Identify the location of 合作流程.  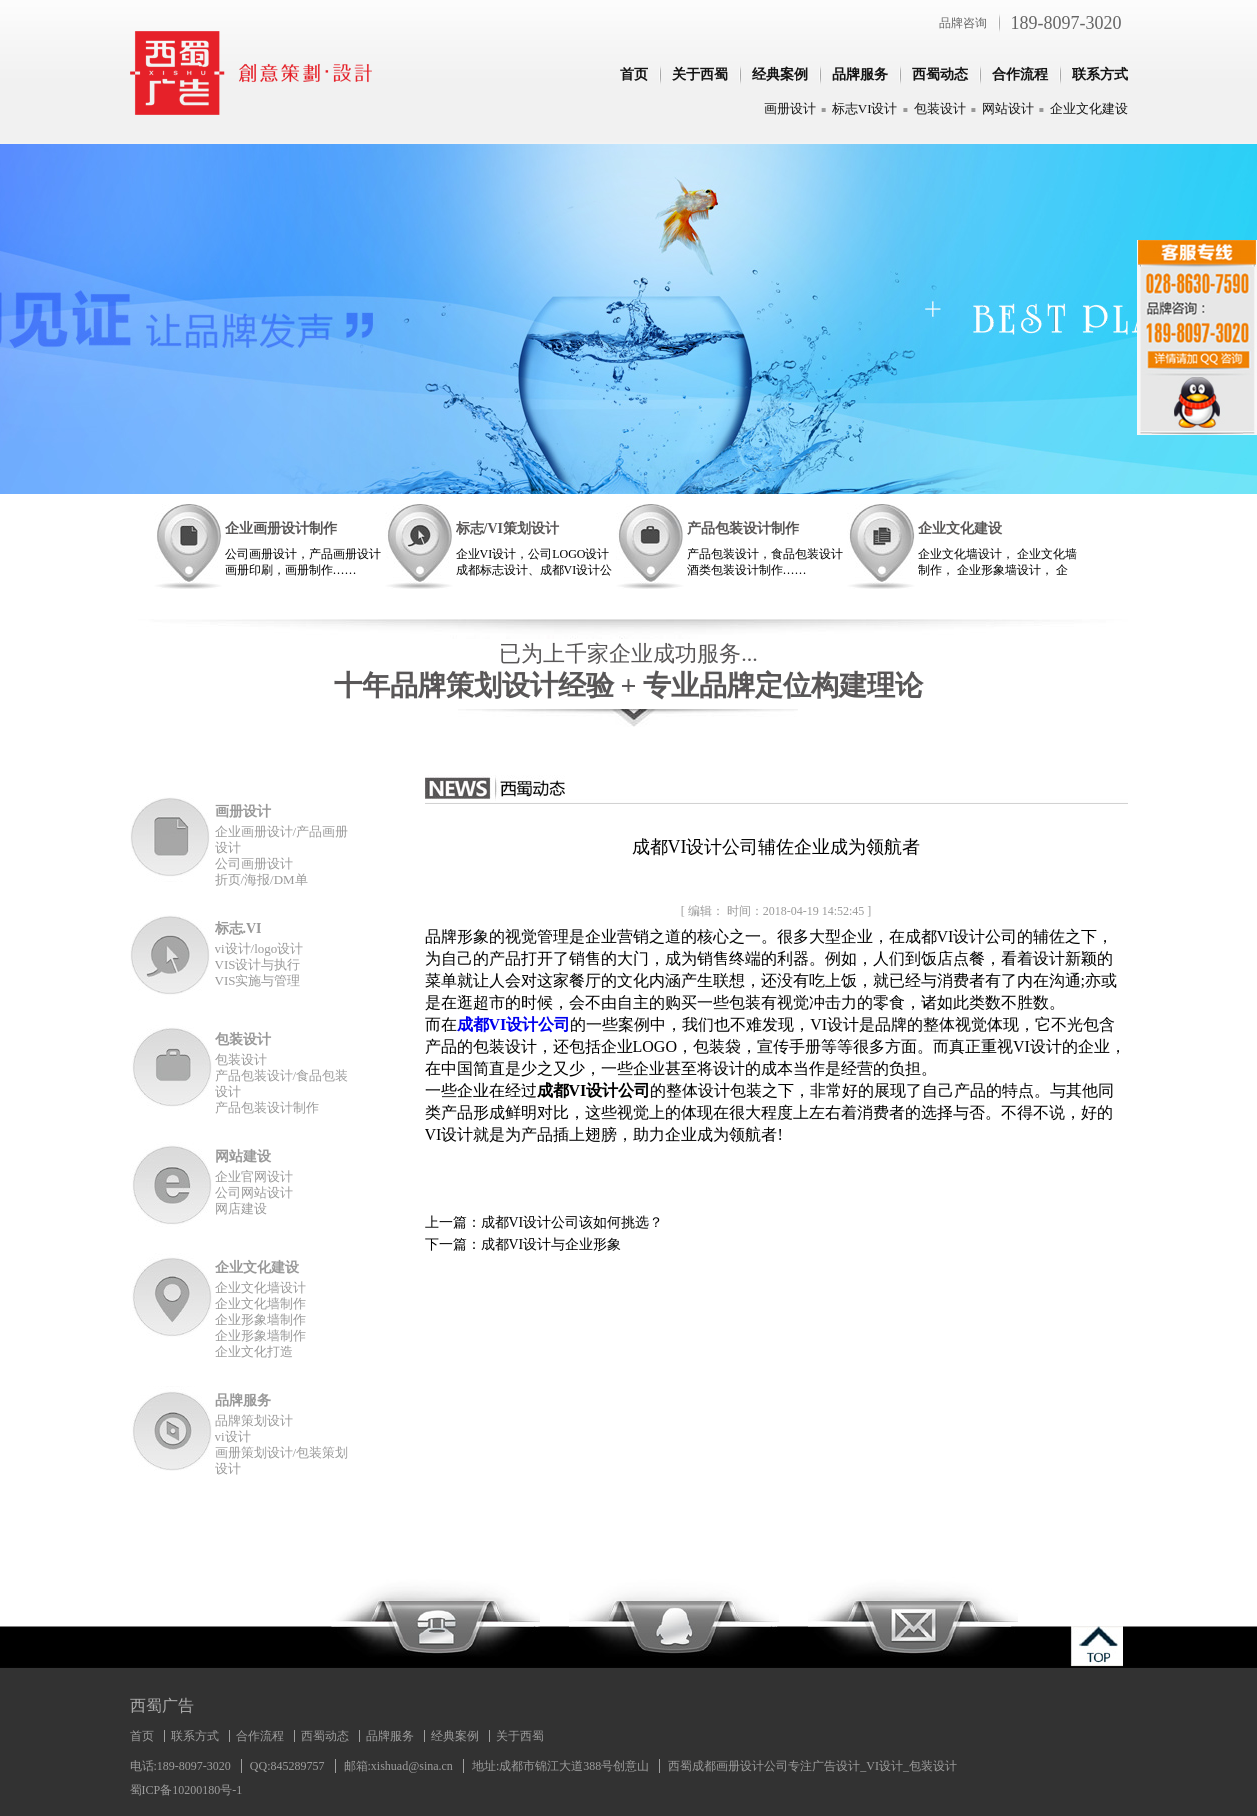
(1020, 74).